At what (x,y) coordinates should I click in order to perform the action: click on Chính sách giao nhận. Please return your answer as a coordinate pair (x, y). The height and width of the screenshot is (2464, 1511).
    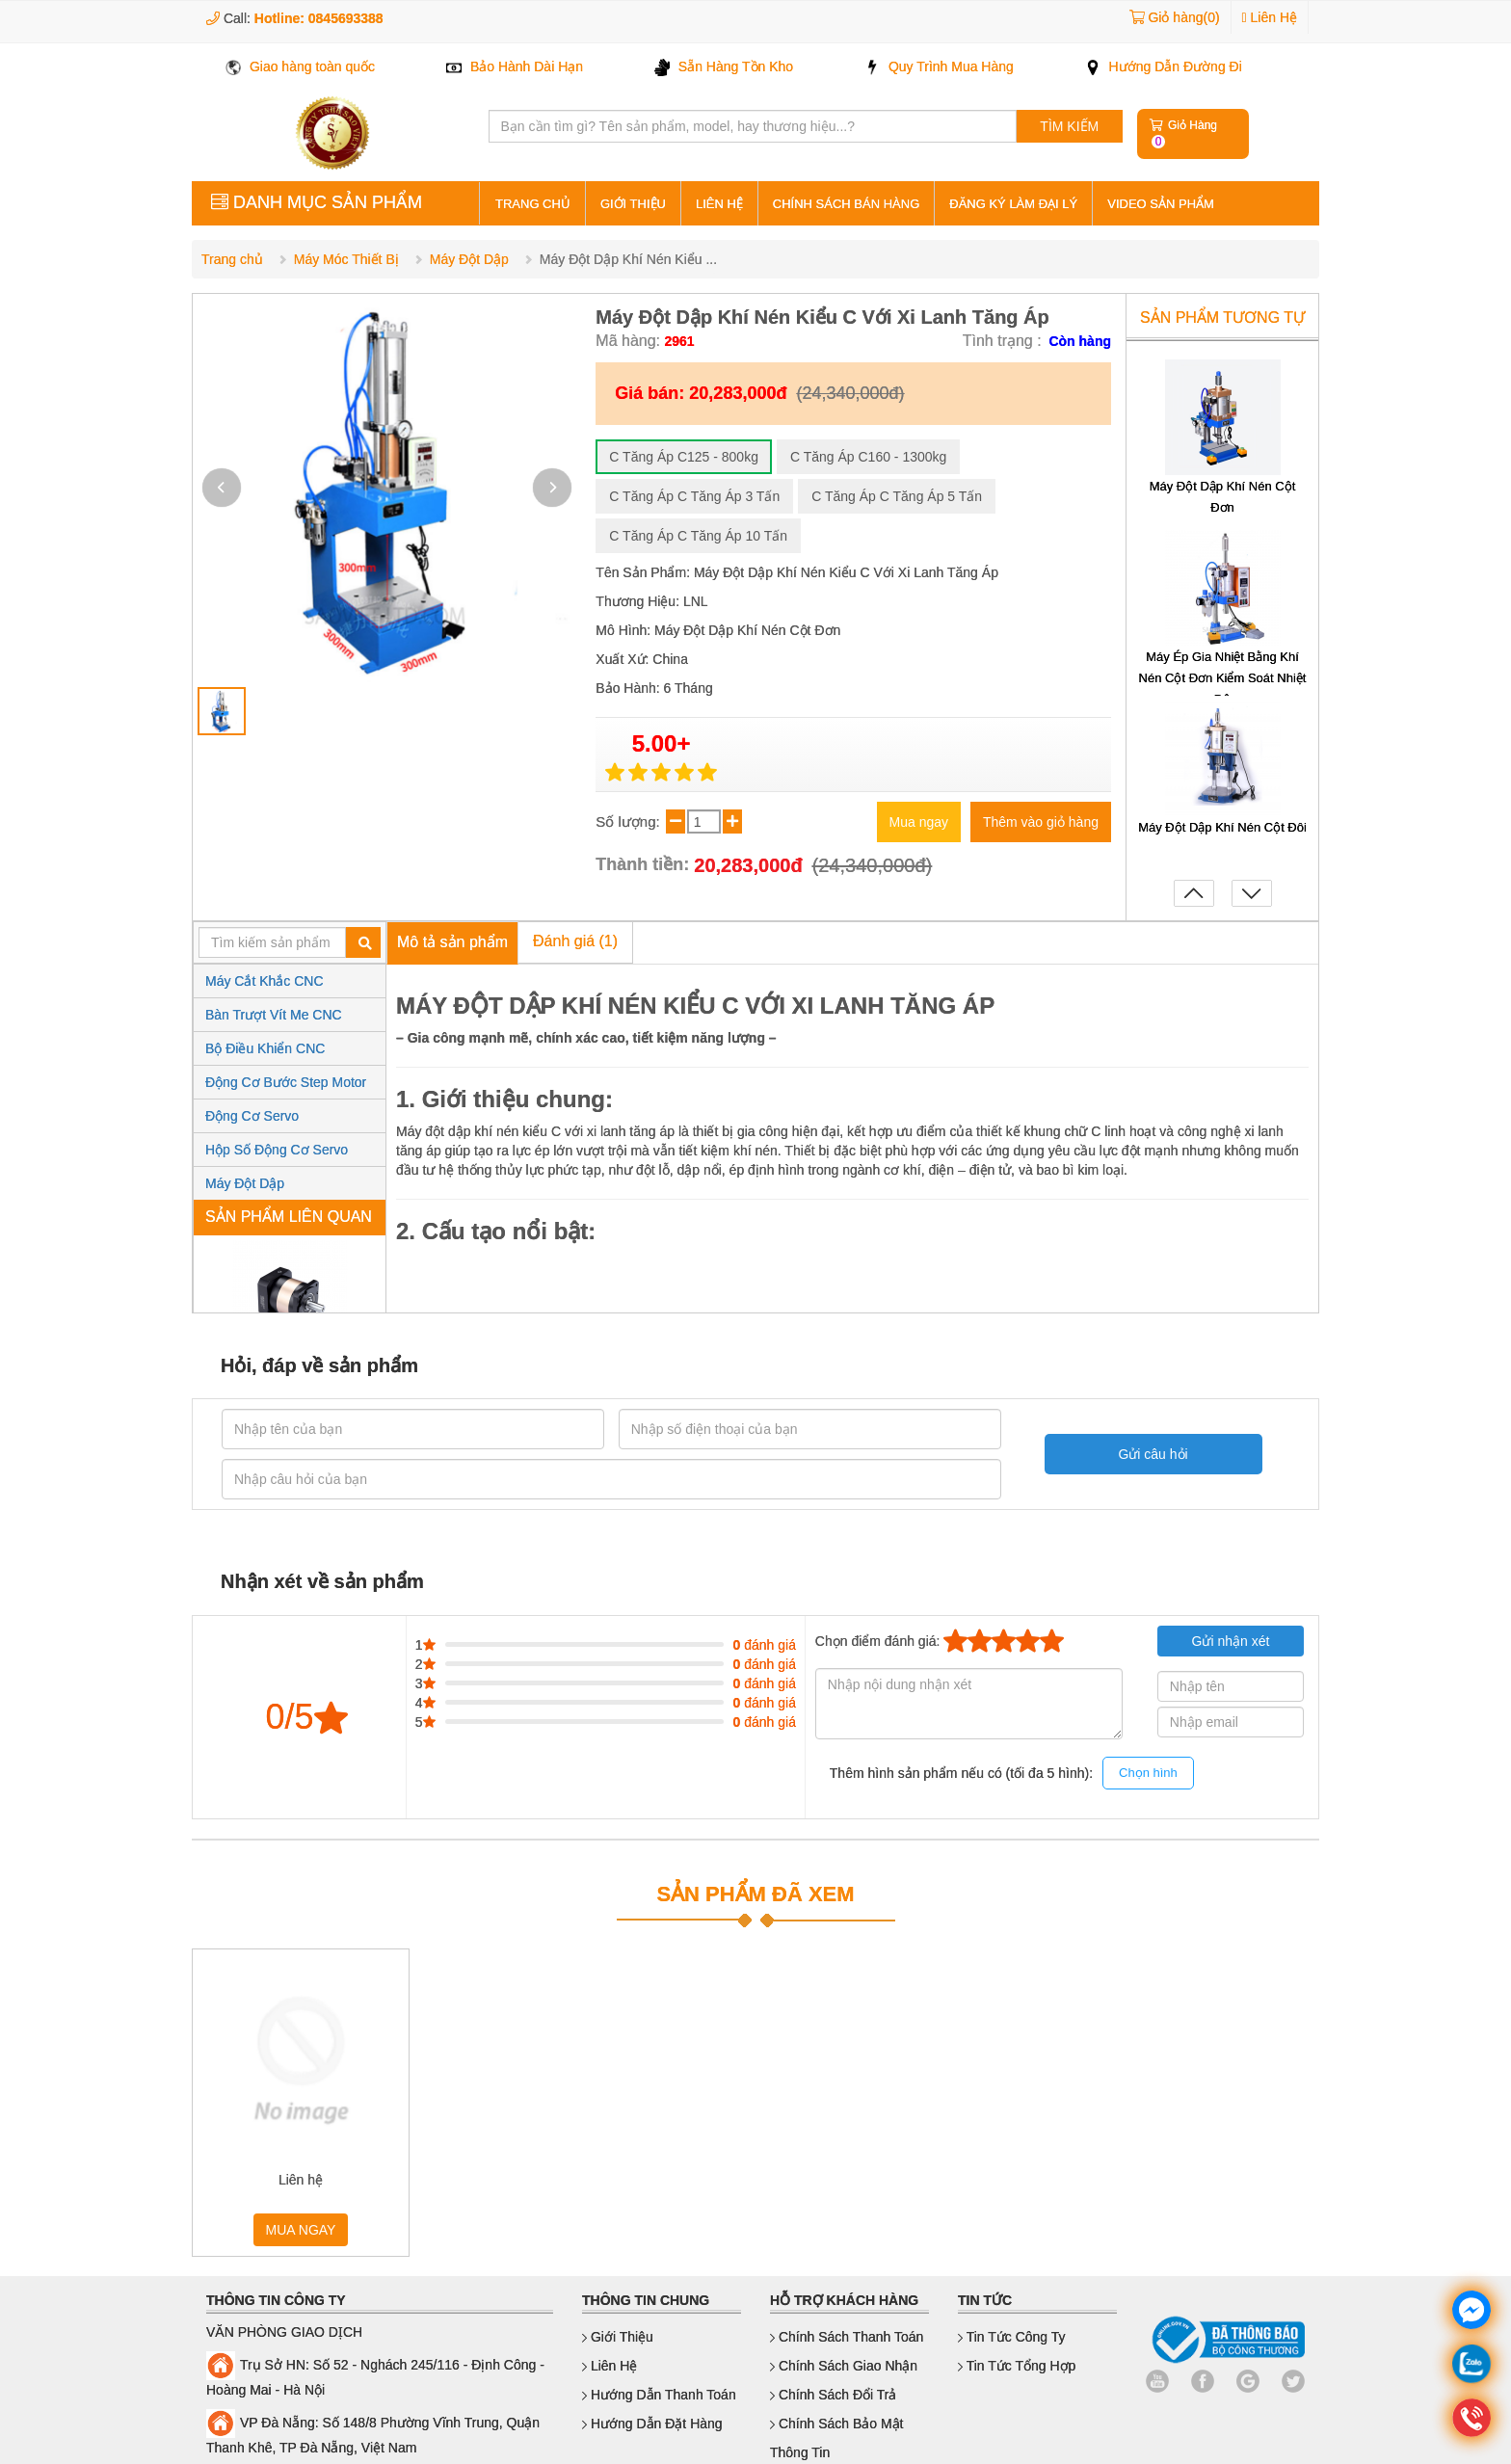
    Looking at the image, I should click on (843, 2365).